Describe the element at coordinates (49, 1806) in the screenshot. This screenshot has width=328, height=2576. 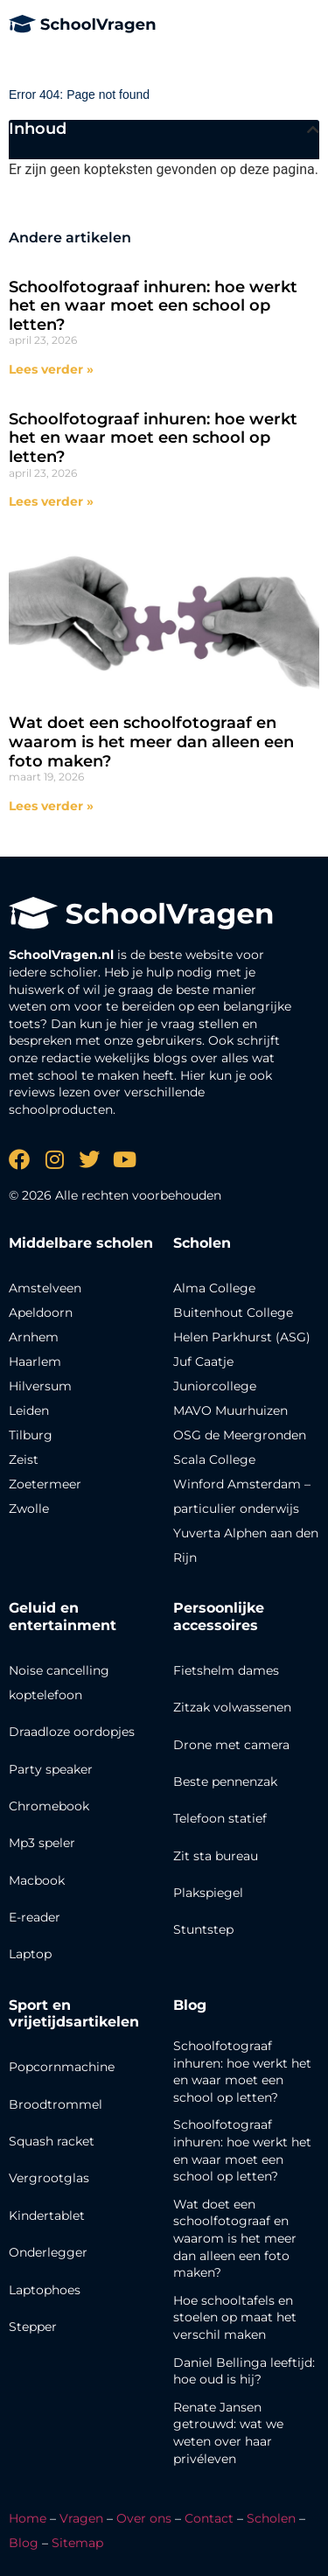
I see `Chromebook` at that location.